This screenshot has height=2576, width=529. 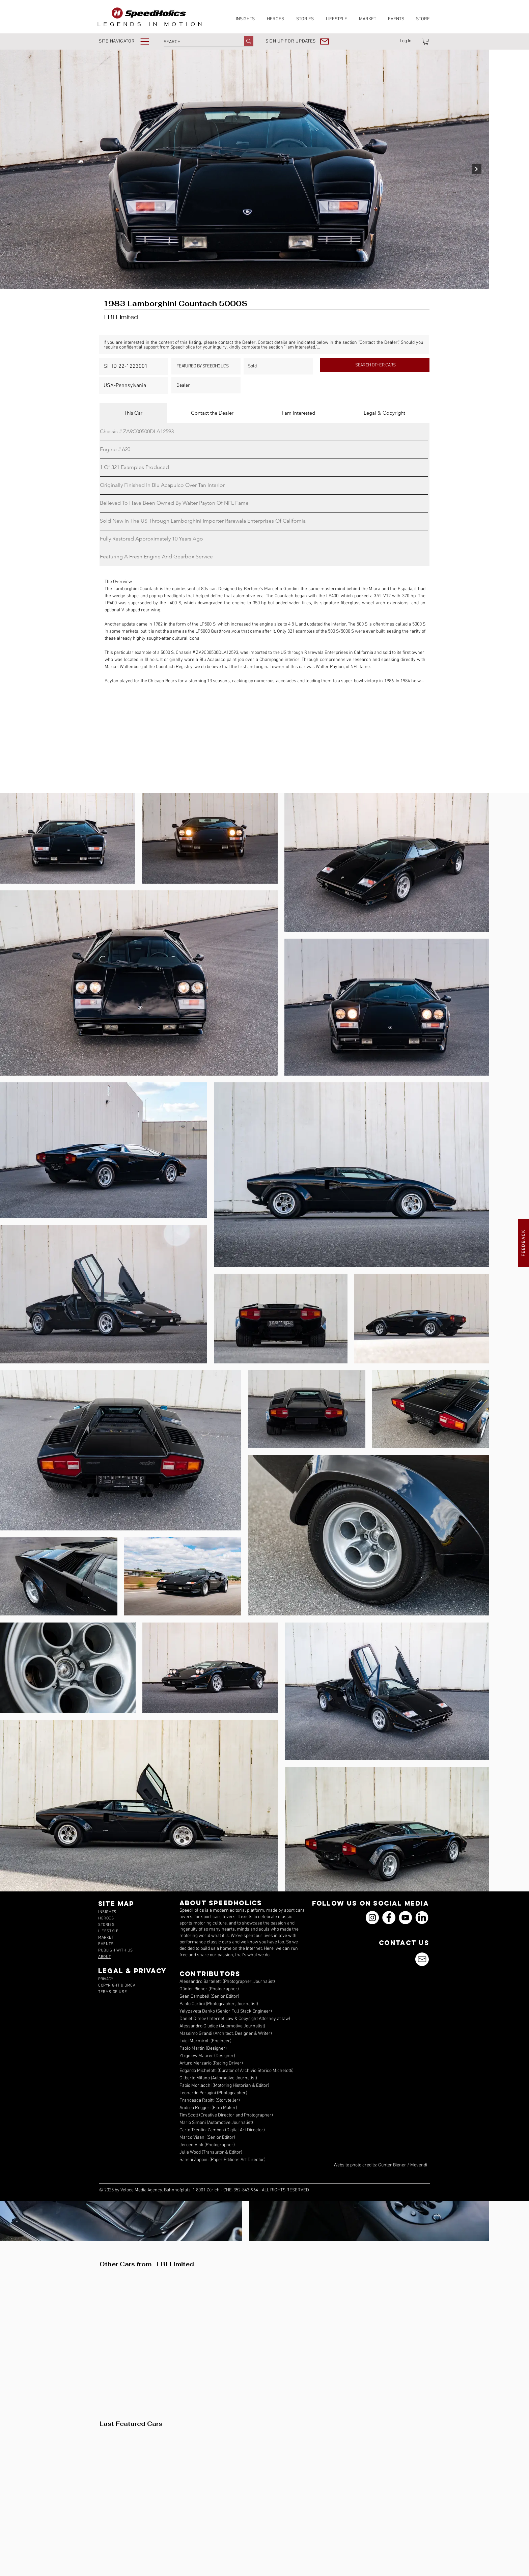 What do you see at coordinates (141, 2190) in the screenshot?
I see `Veloce Media Agency` at bounding box center [141, 2190].